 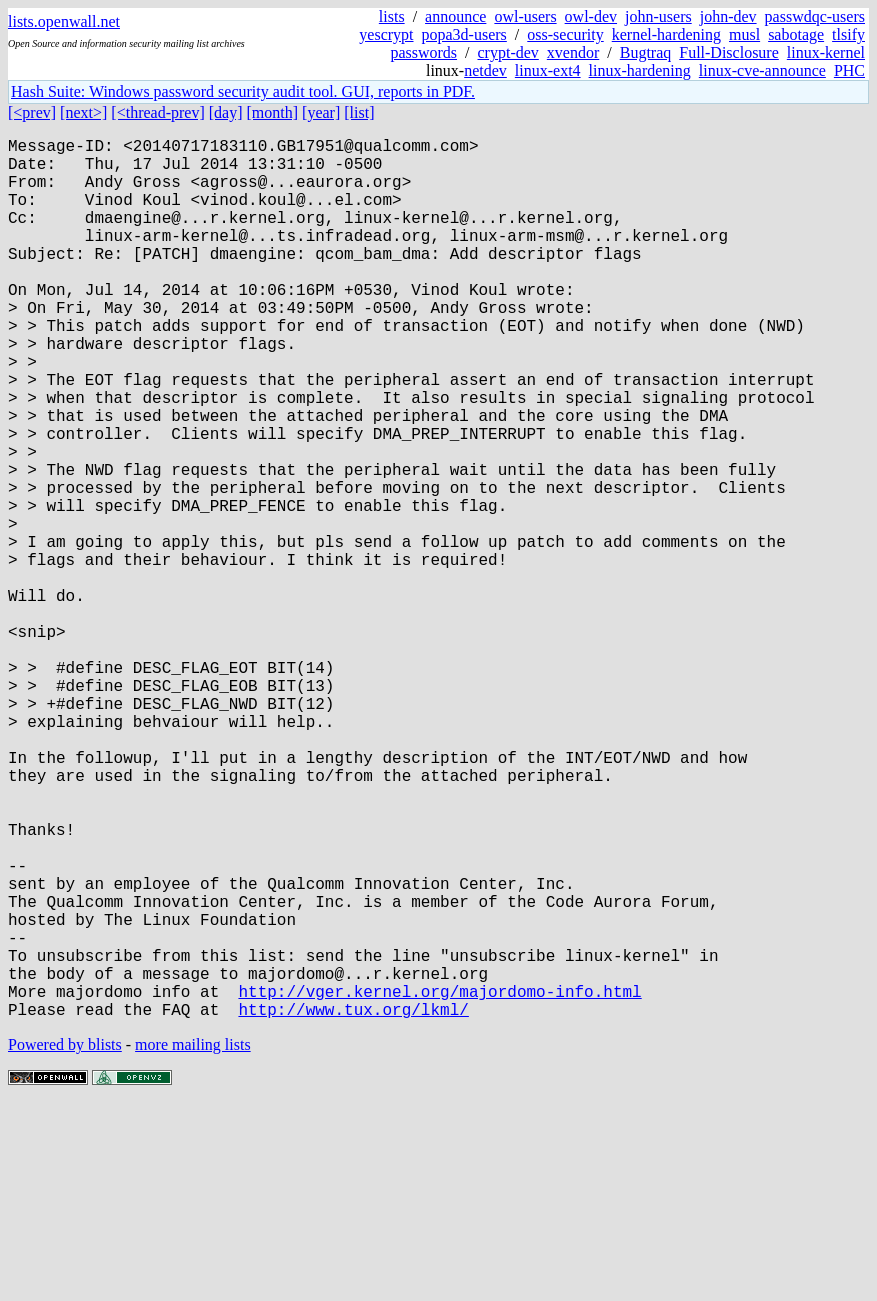 I want to click on john-users, so click(x=658, y=16).